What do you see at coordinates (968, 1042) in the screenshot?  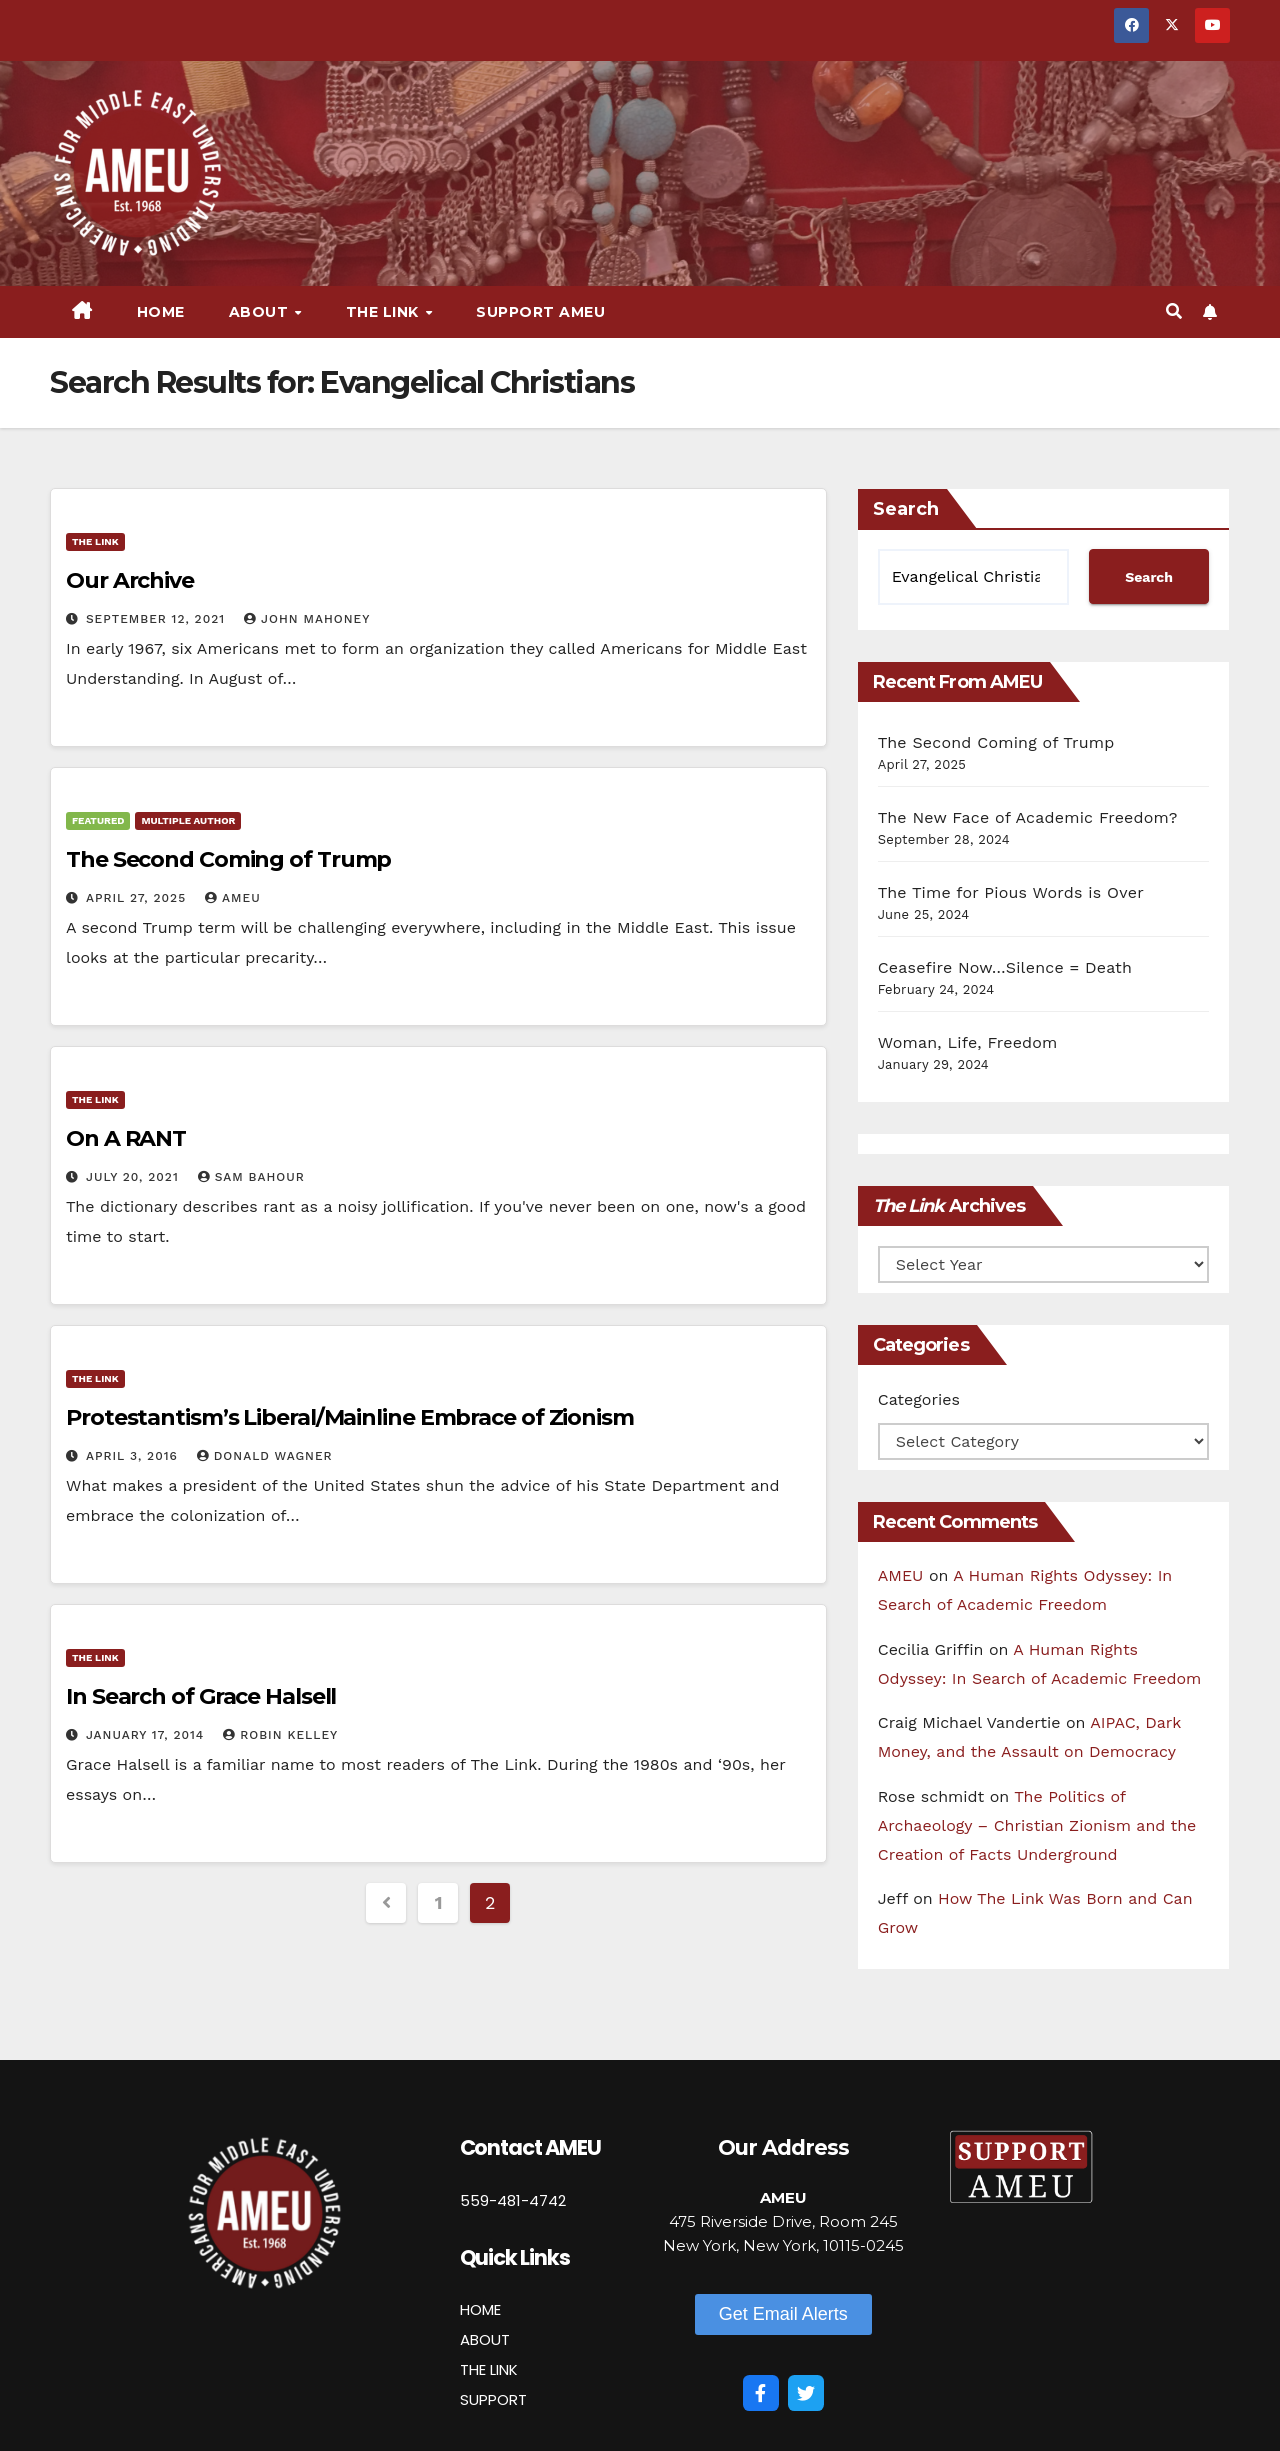 I see `Woman, Life, Freedom` at bounding box center [968, 1042].